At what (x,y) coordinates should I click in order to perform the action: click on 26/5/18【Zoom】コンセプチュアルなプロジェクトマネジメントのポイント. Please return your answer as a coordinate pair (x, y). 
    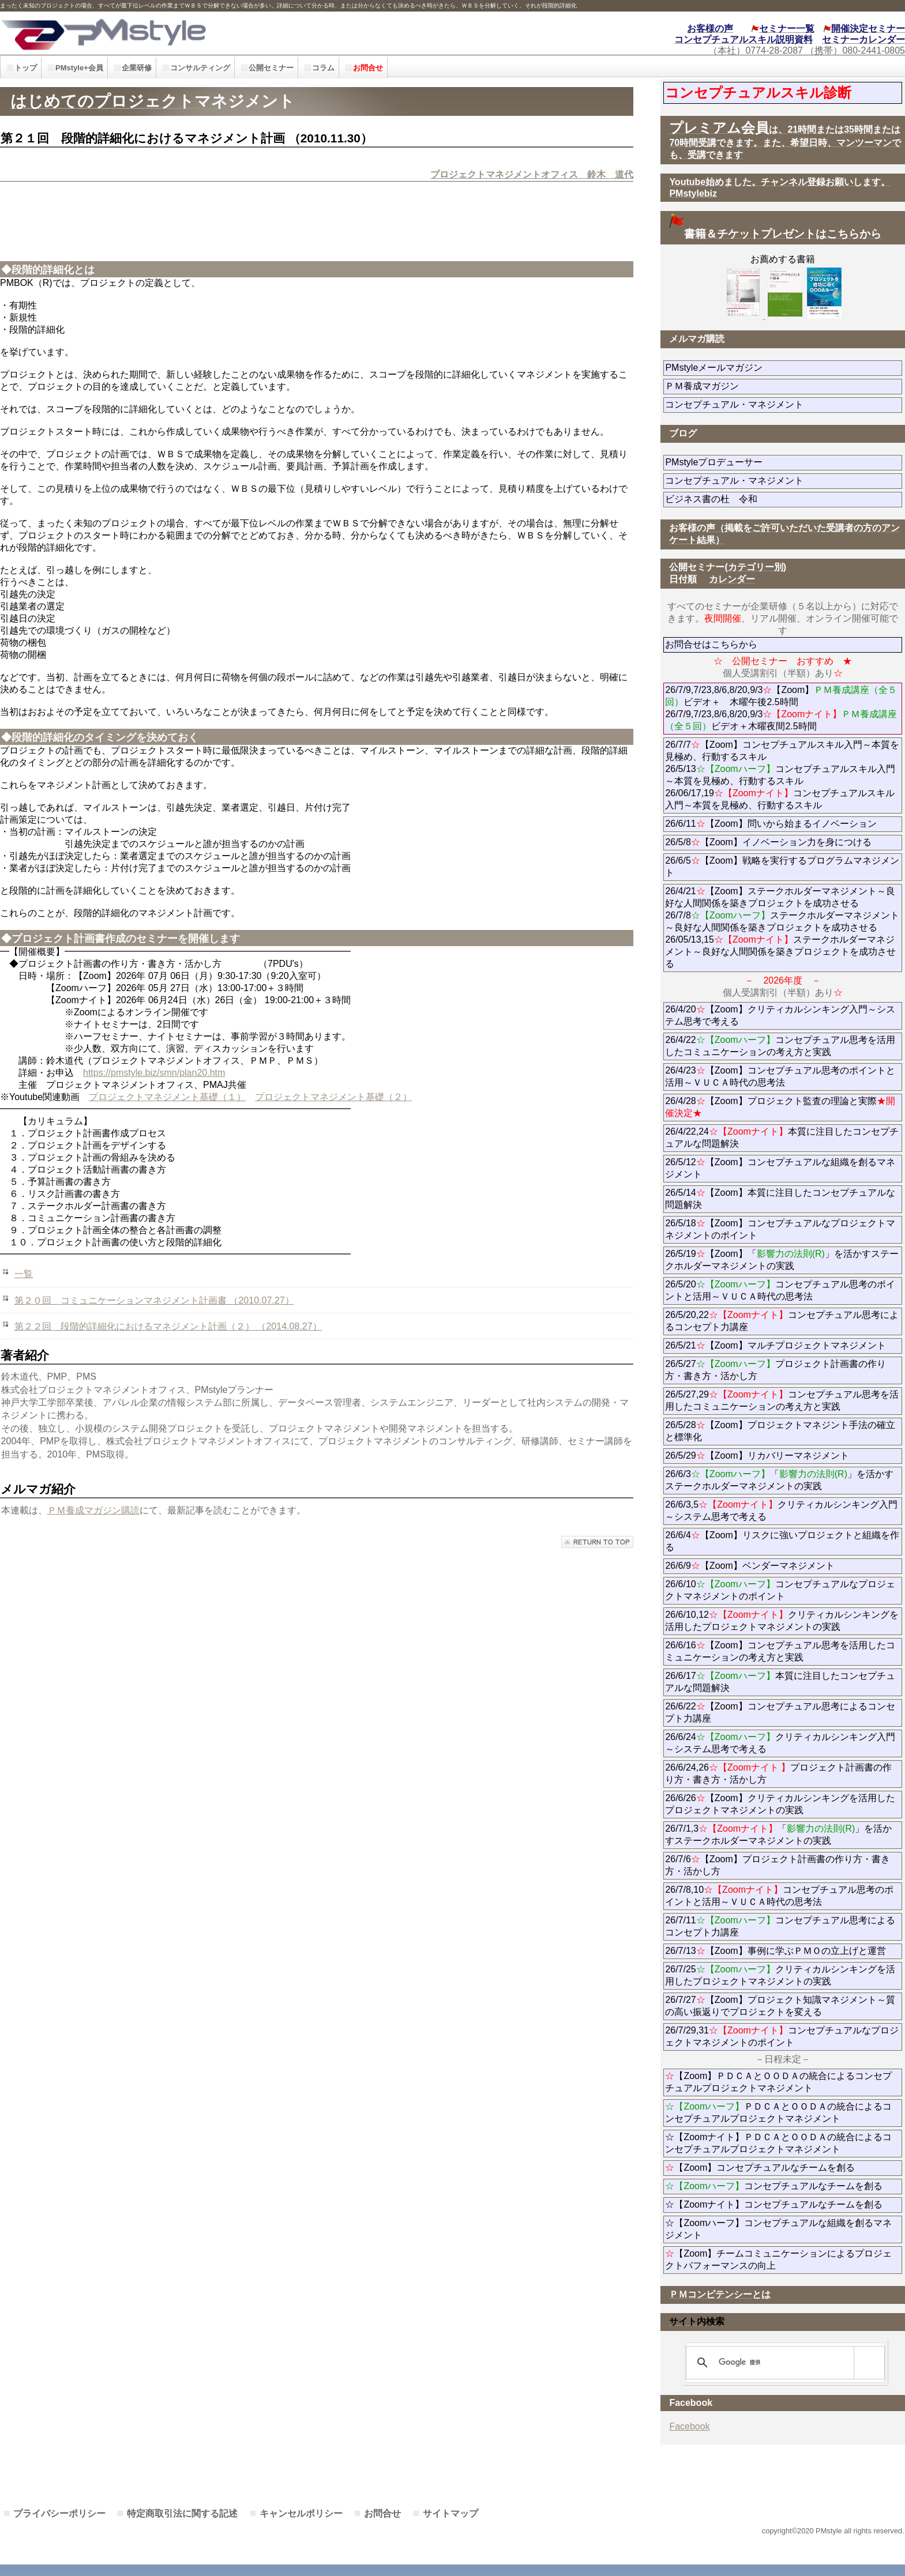
    Looking at the image, I should click on (780, 1229).